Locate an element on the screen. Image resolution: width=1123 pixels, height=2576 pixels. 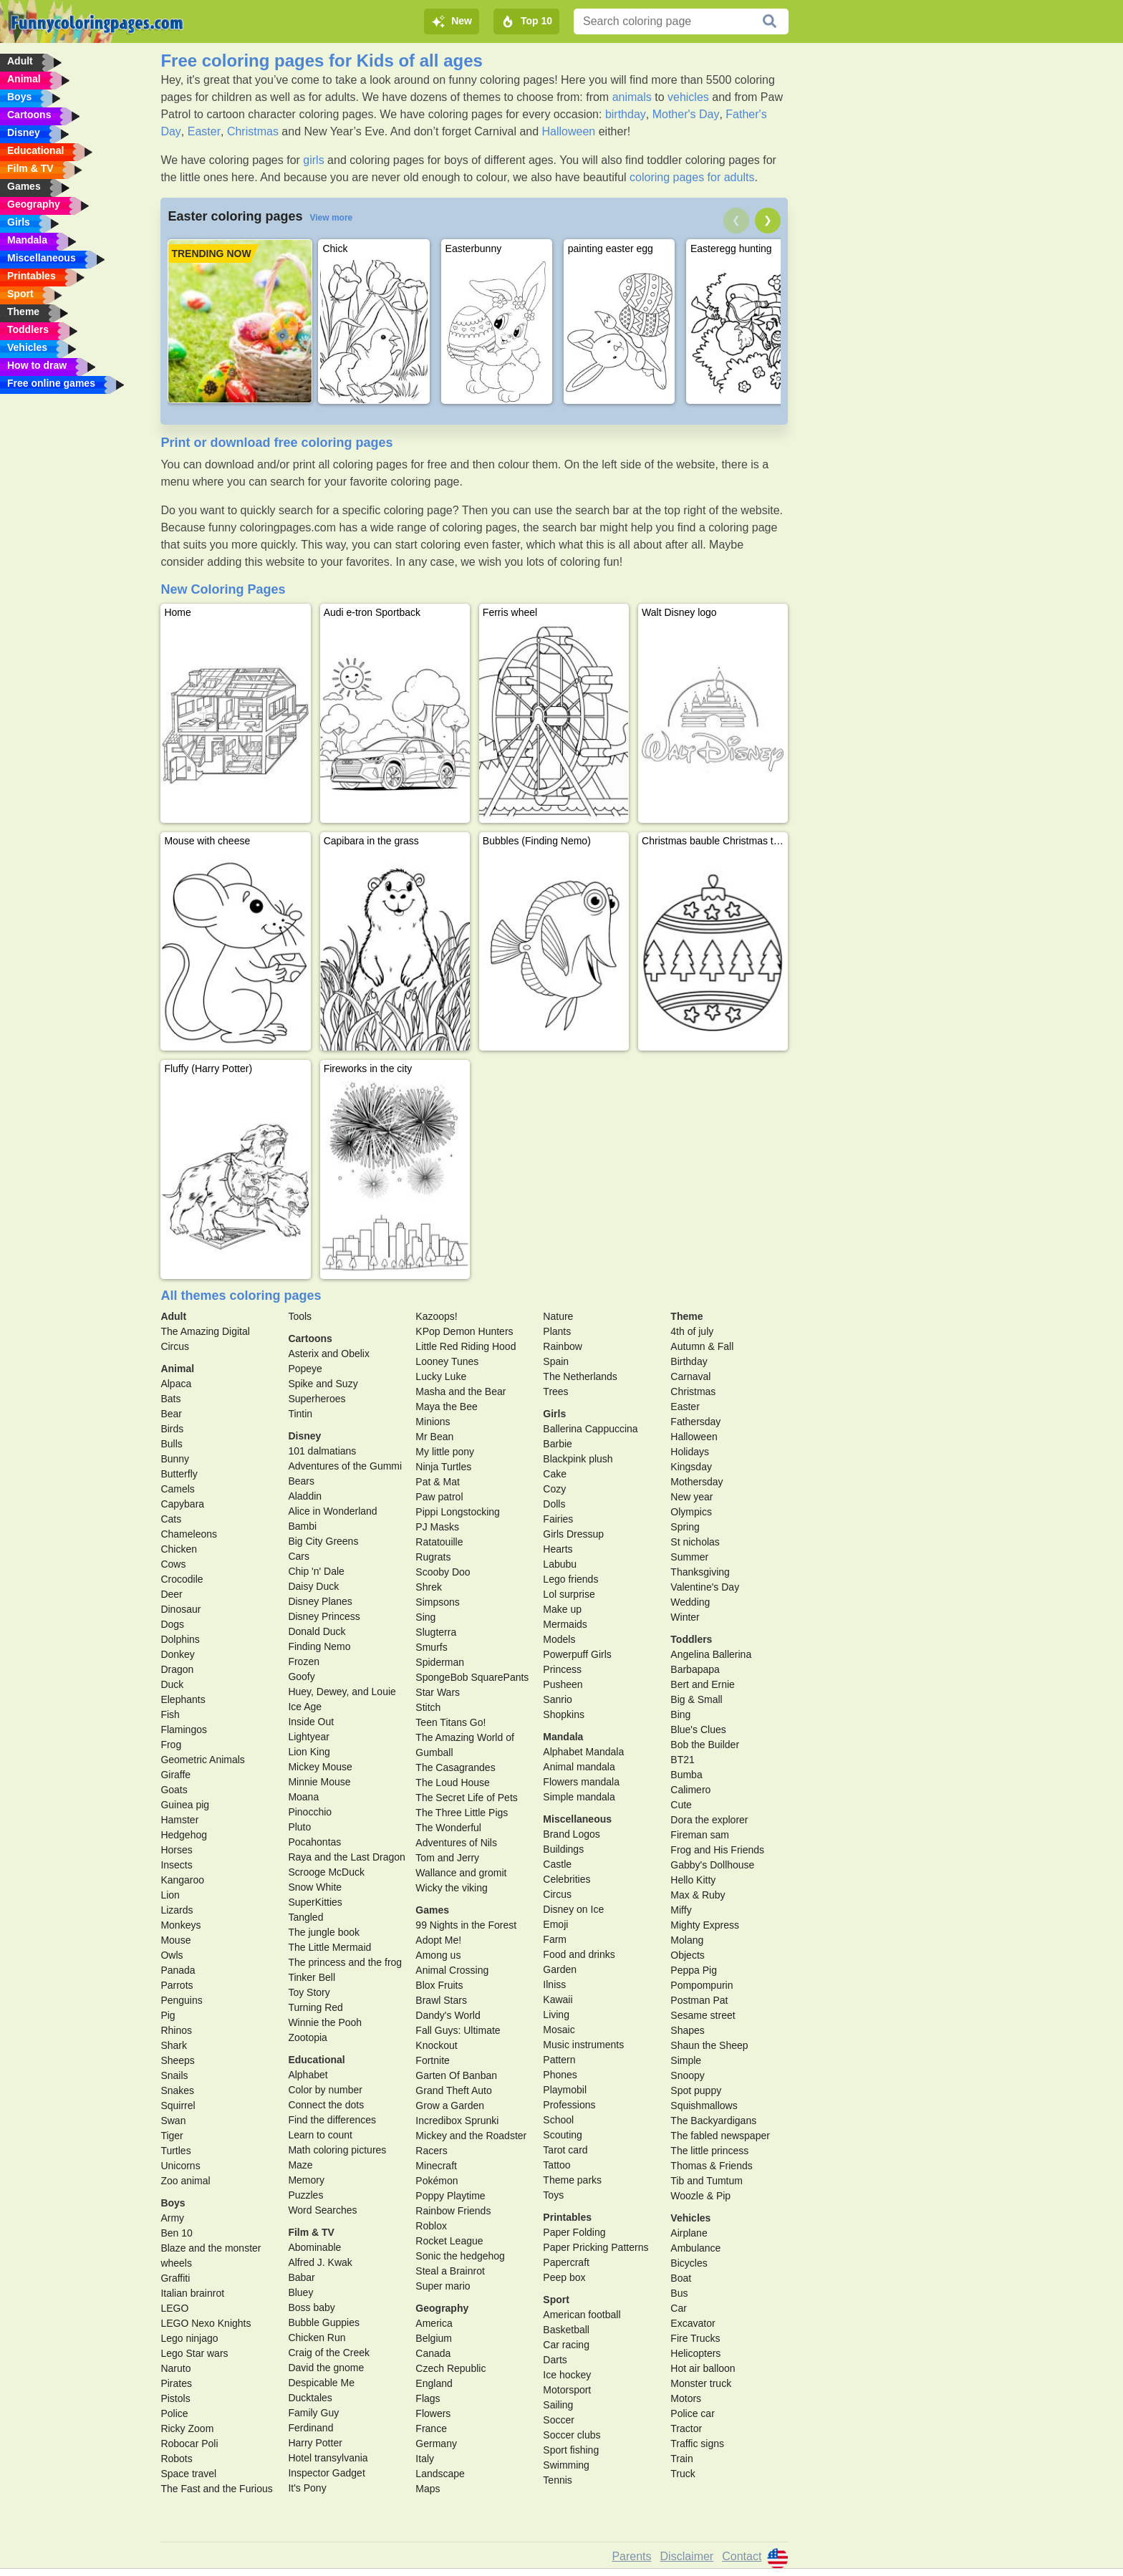
Mouse is located at coordinates (175, 1940).